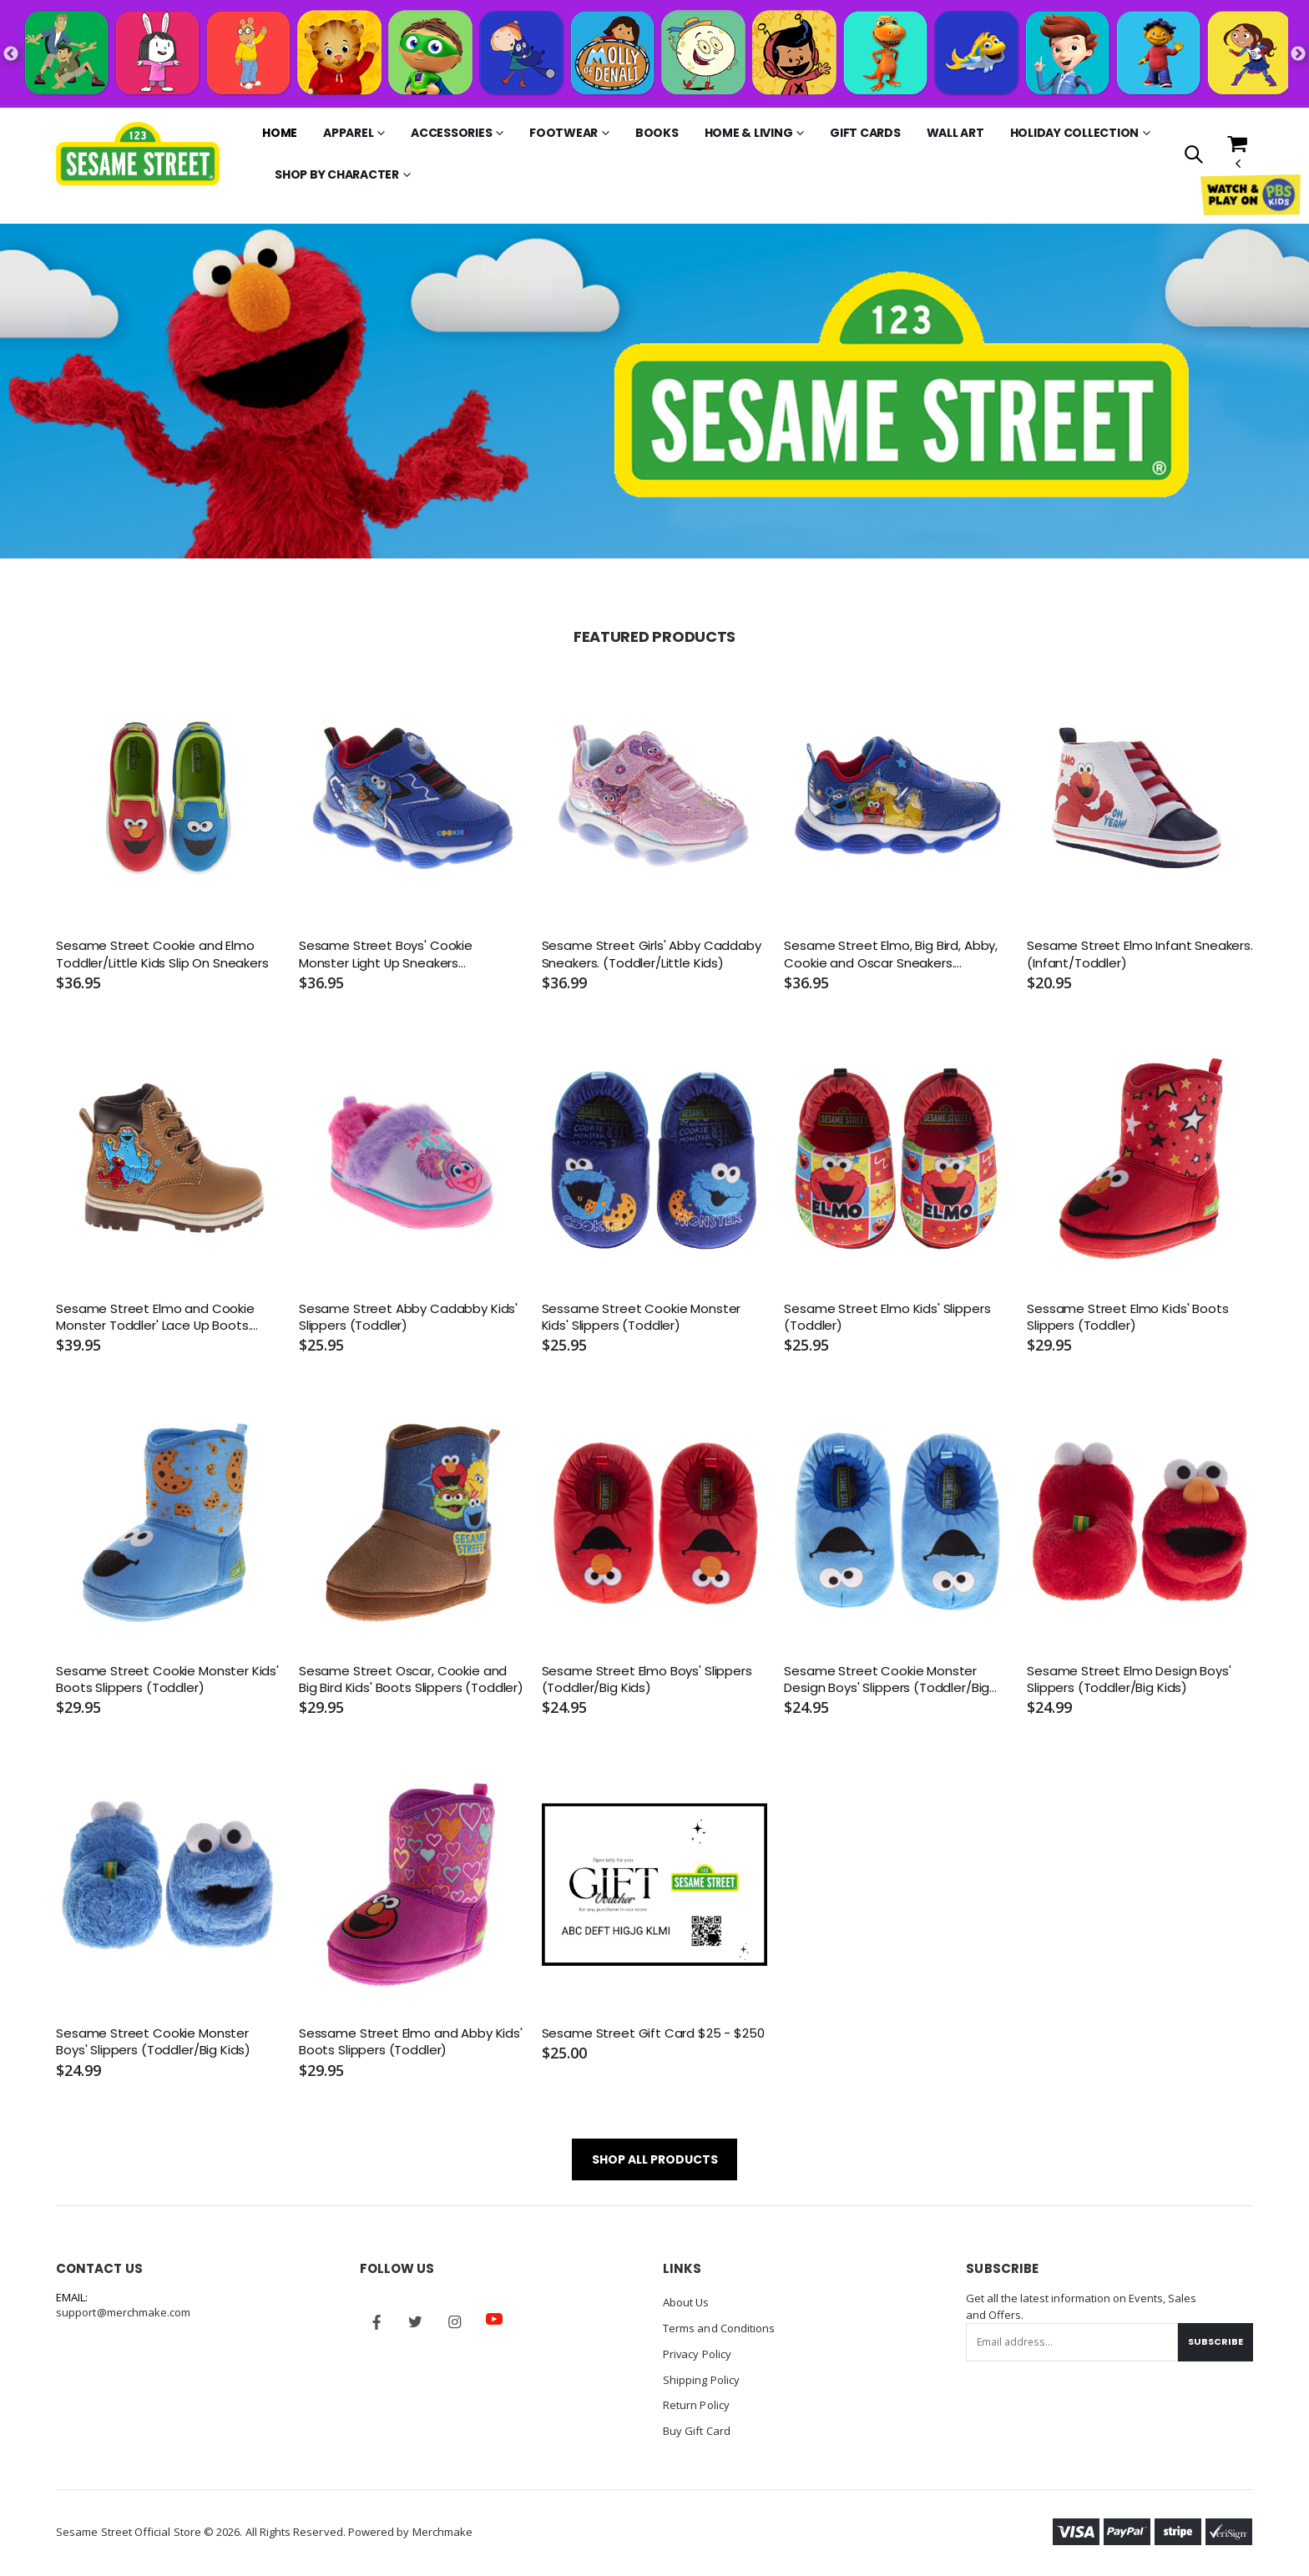 Image resolution: width=1309 pixels, height=2576 pixels. What do you see at coordinates (279, 132) in the screenshot?
I see `Home` at bounding box center [279, 132].